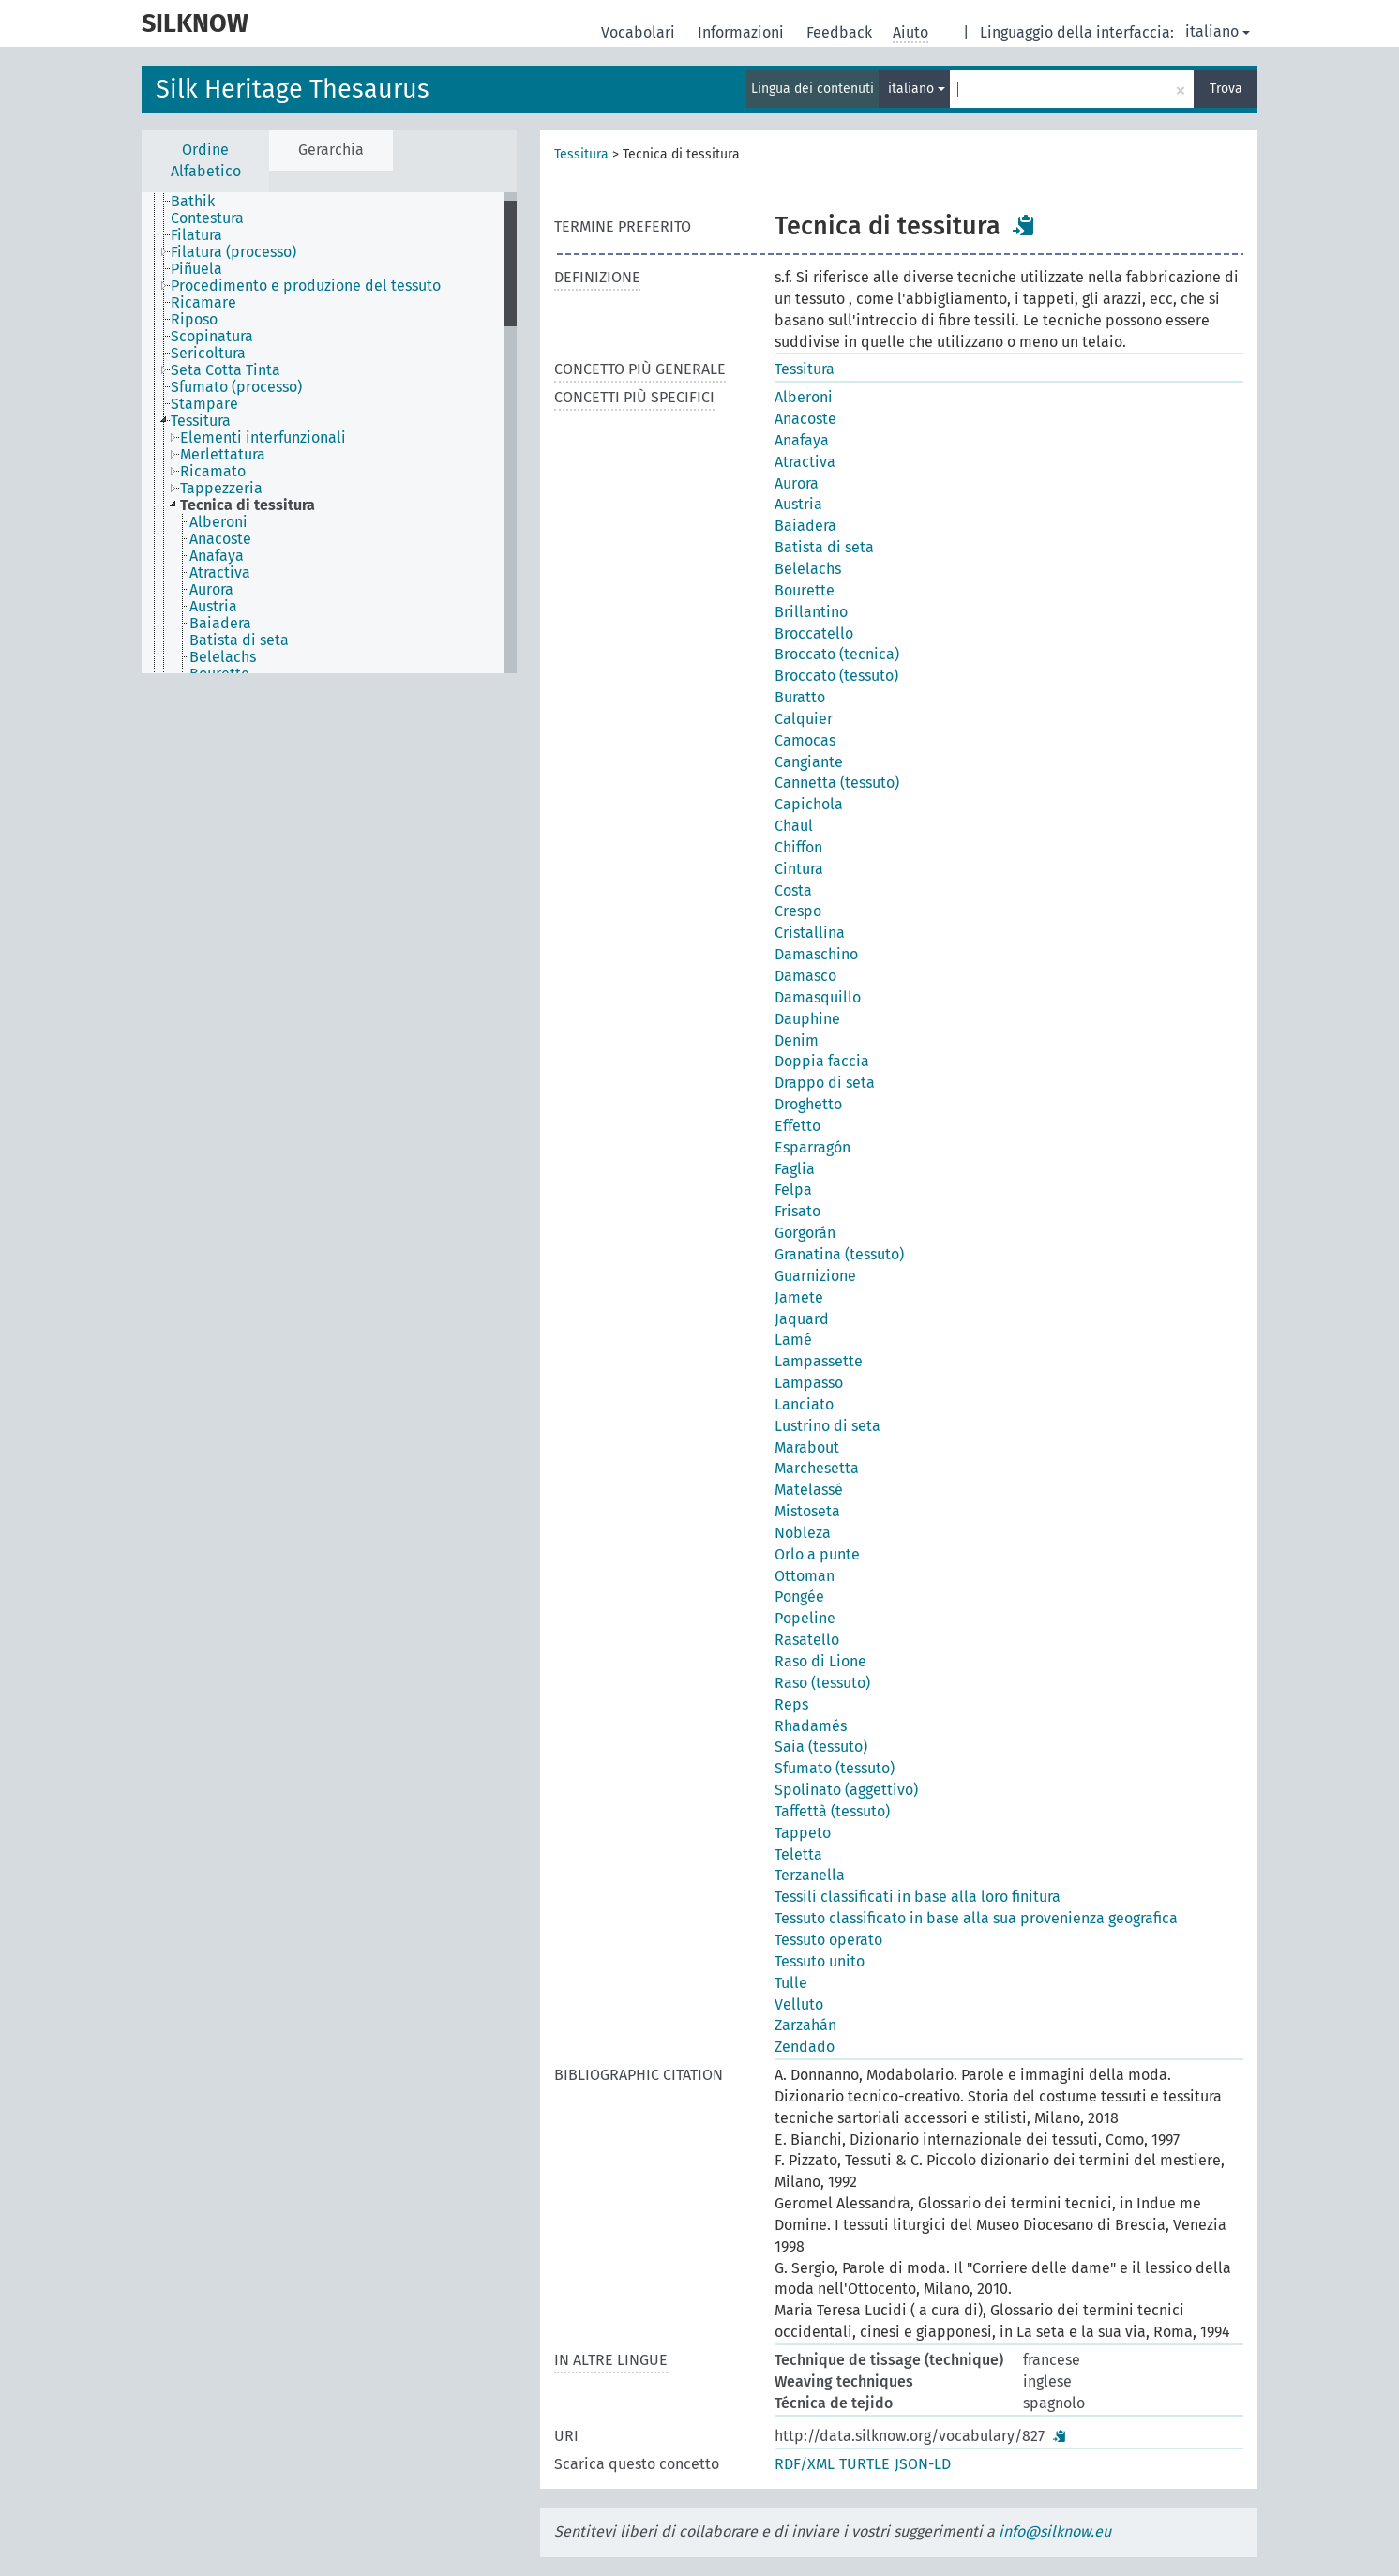 The image size is (1399, 2576). What do you see at coordinates (743, 32) in the screenshot?
I see `Informazioni` at bounding box center [743, 32].